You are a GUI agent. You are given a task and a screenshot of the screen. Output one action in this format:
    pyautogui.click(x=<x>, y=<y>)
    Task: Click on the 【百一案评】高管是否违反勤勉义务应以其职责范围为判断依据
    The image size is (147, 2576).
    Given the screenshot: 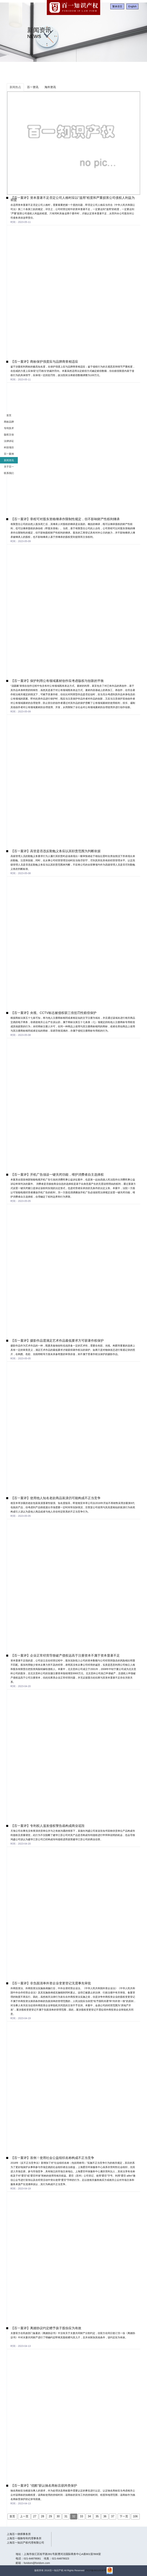 What is the action you would take?
    pyautogui.click(x=55, y=851)
    